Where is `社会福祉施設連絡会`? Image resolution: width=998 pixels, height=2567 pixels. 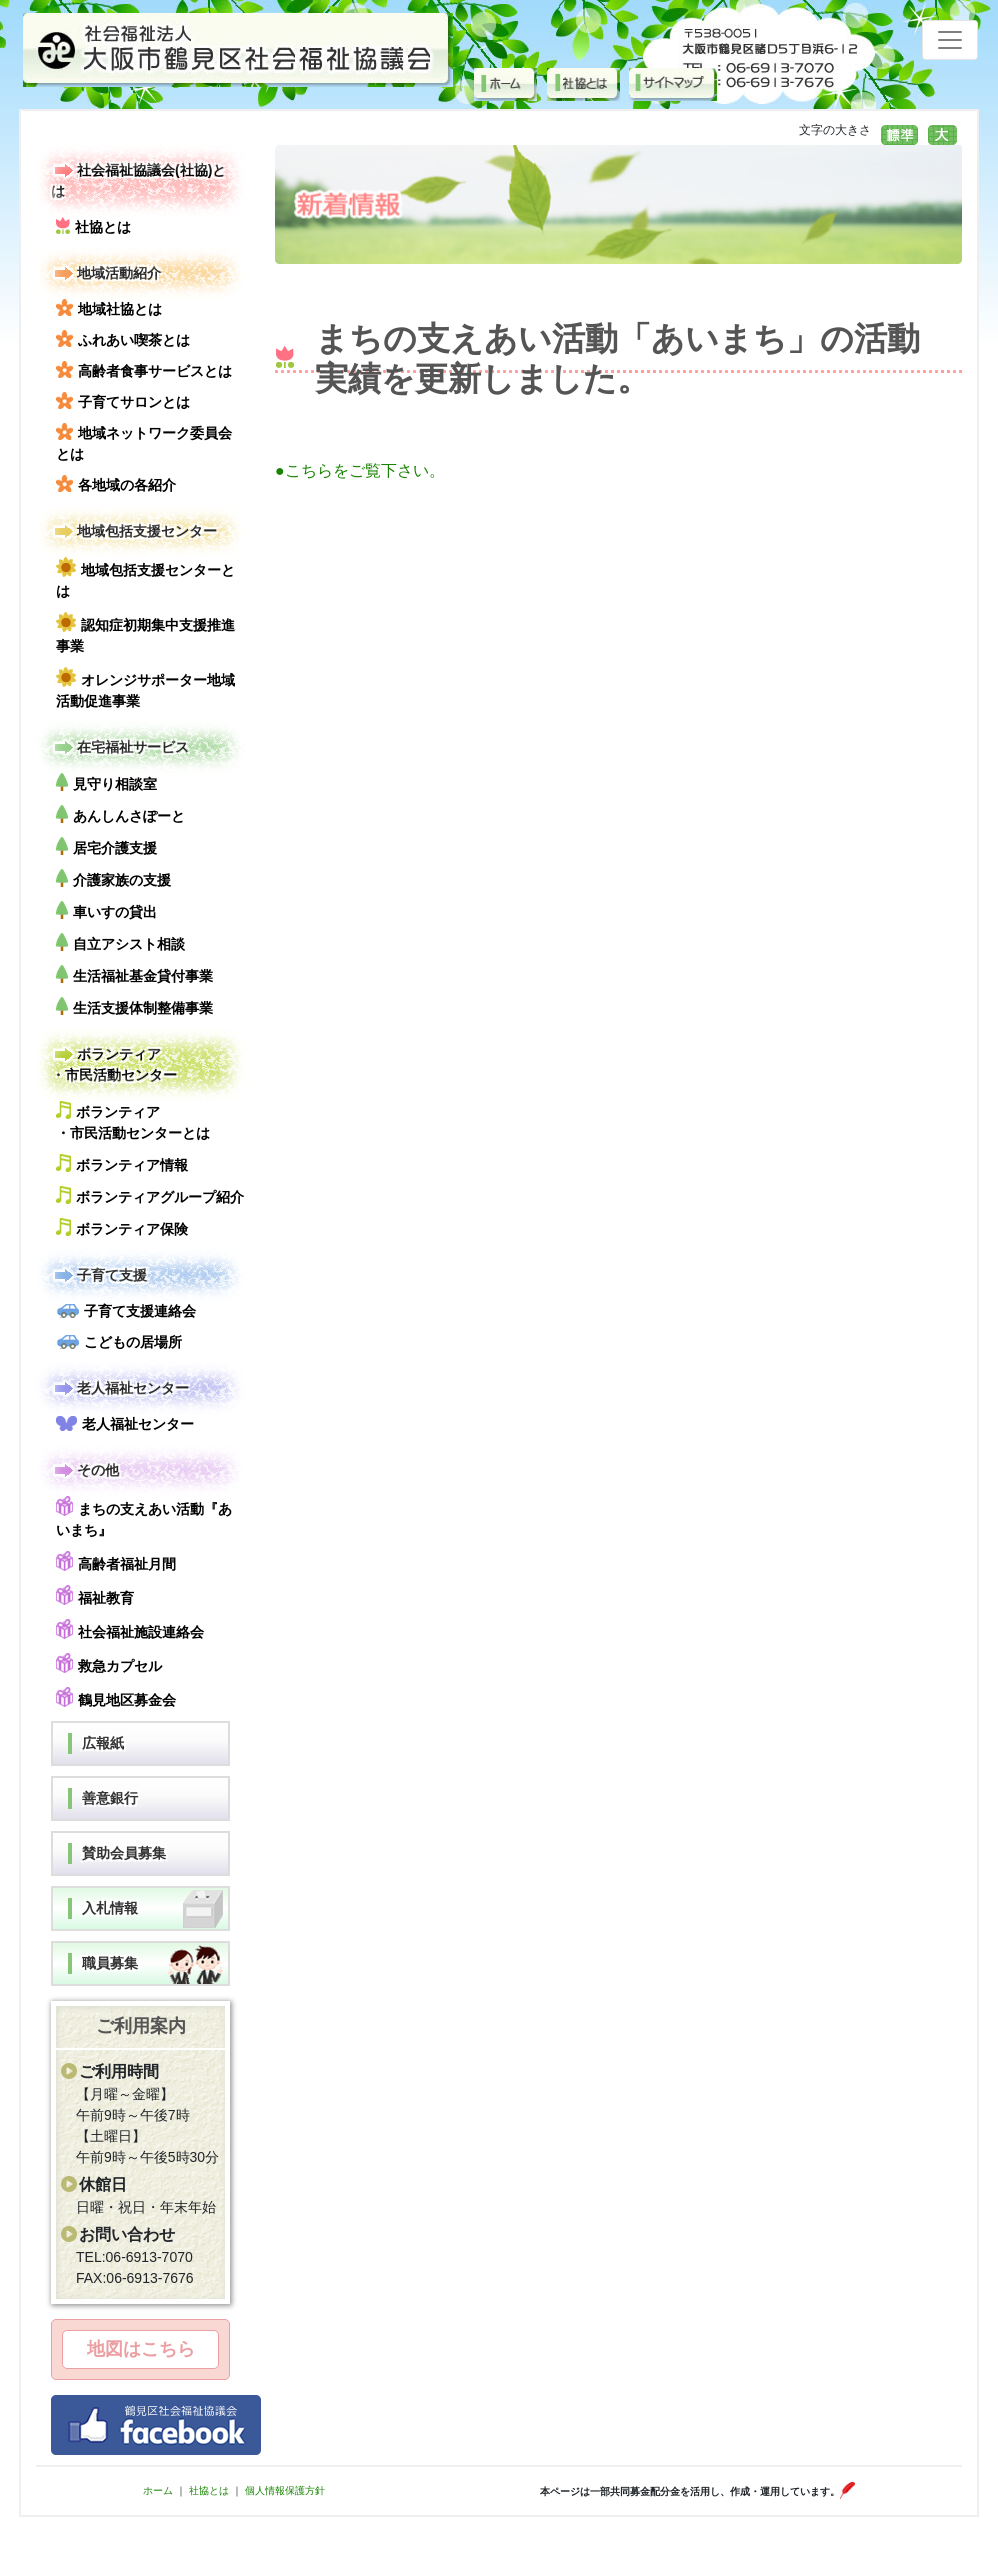
社会福祉施設連絡会 is located at coordinates (130, 1629).